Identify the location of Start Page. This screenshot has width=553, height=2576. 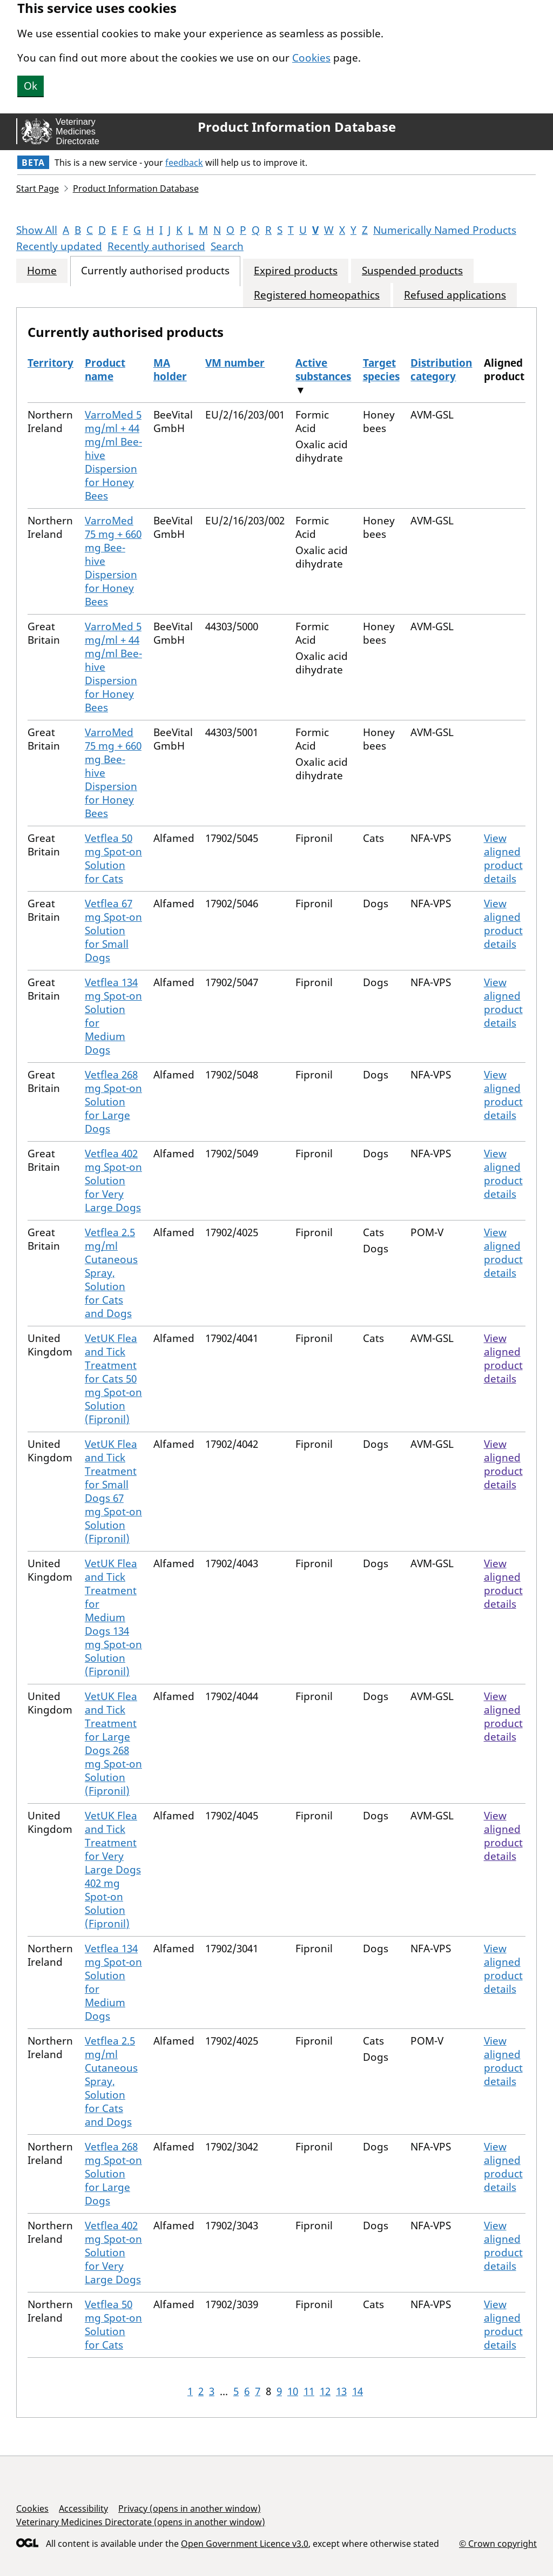
(37, 188).